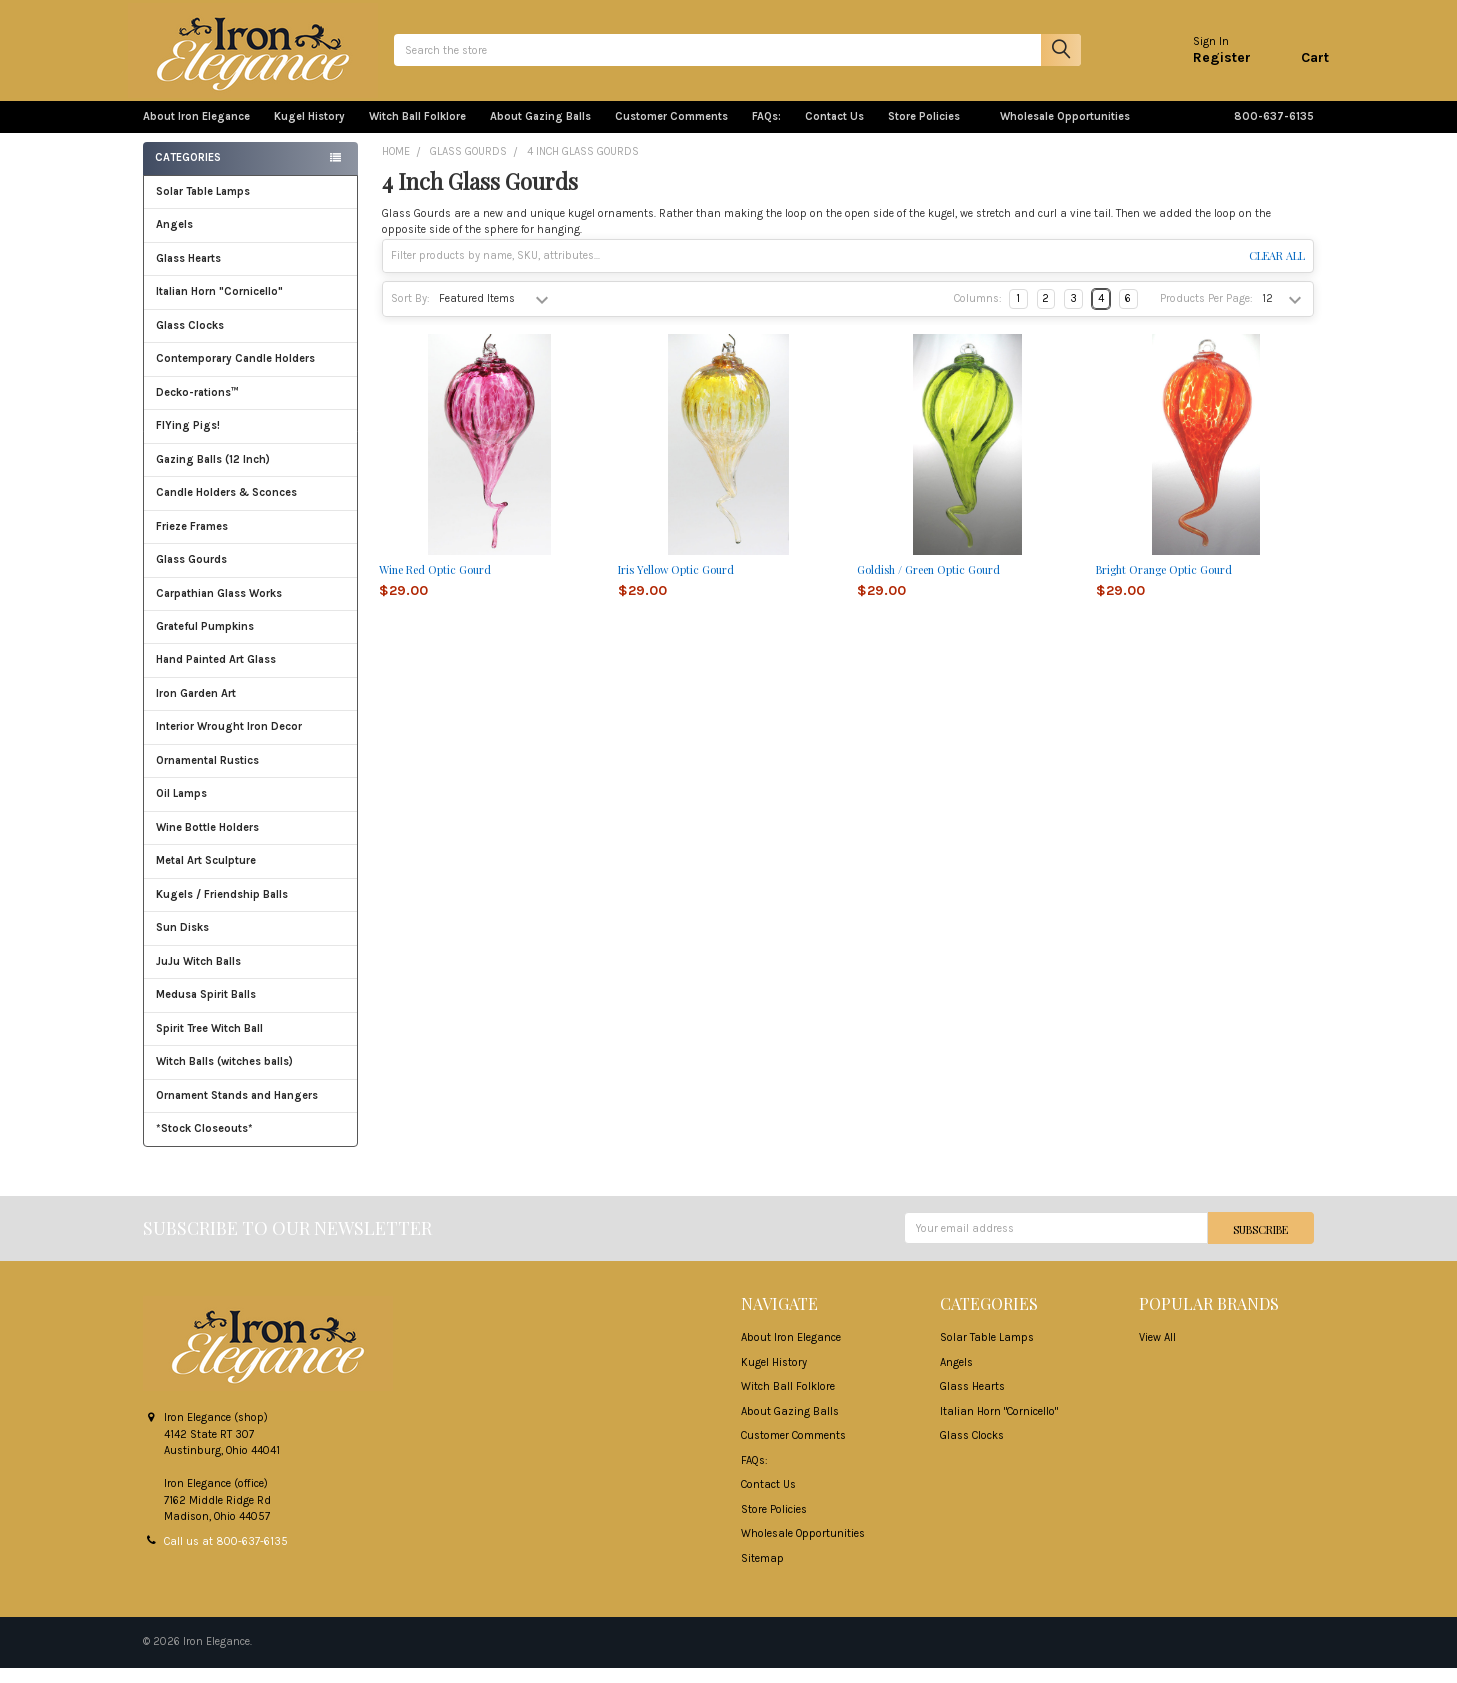  Describe the element at coordinates (410, 313) in the screenshot. I see `Sort By:` at that location.